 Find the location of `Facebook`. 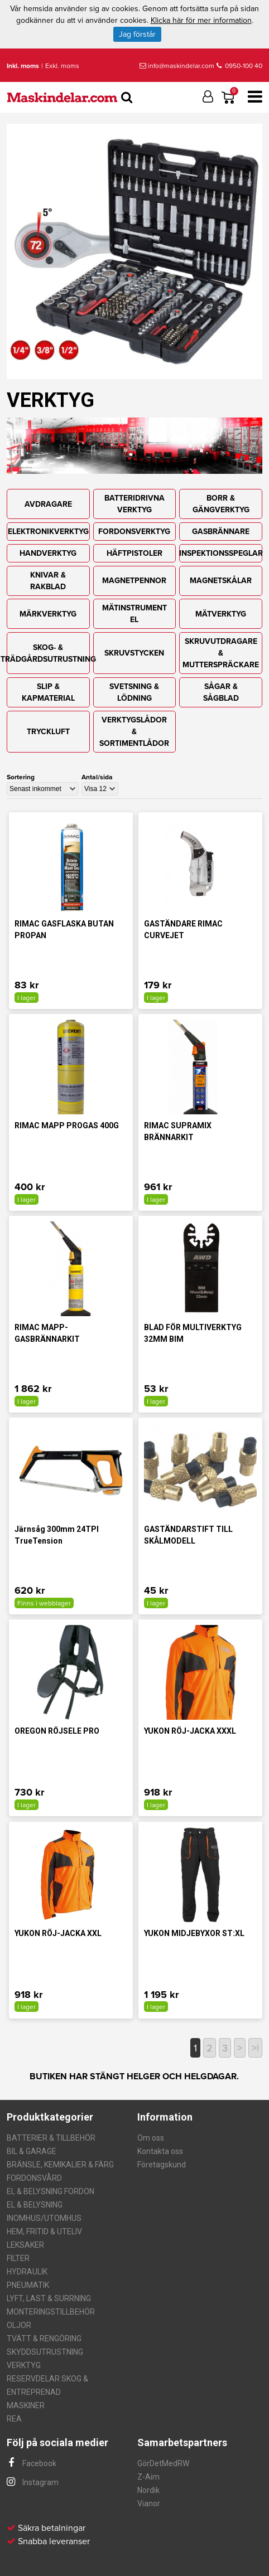

Facebook is located at coordinates (31, 2463).